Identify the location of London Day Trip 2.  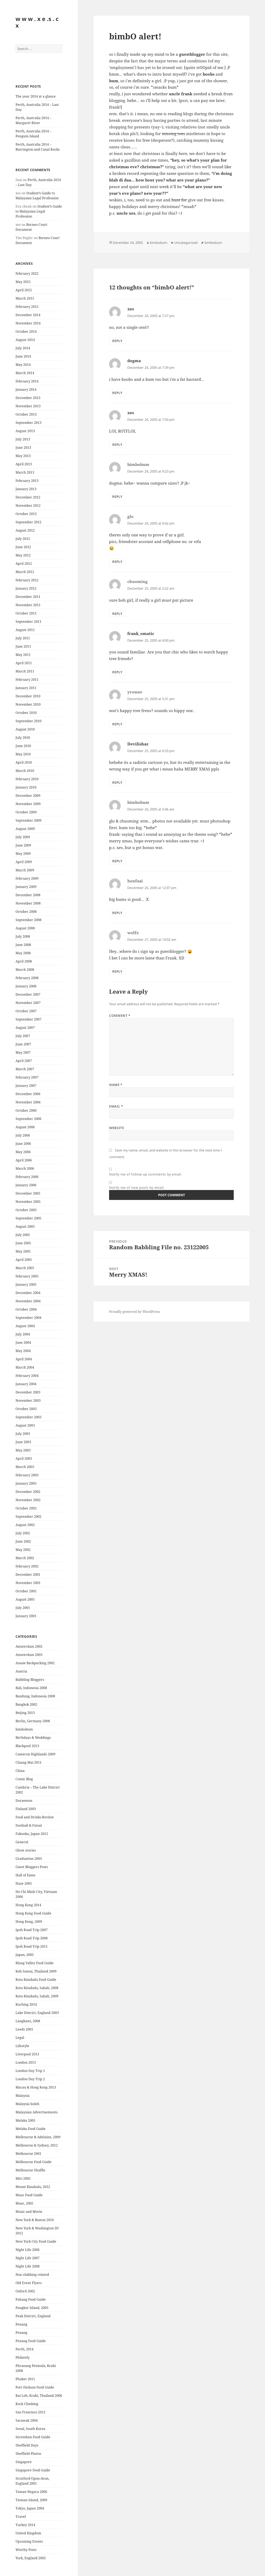
(30, 2079).